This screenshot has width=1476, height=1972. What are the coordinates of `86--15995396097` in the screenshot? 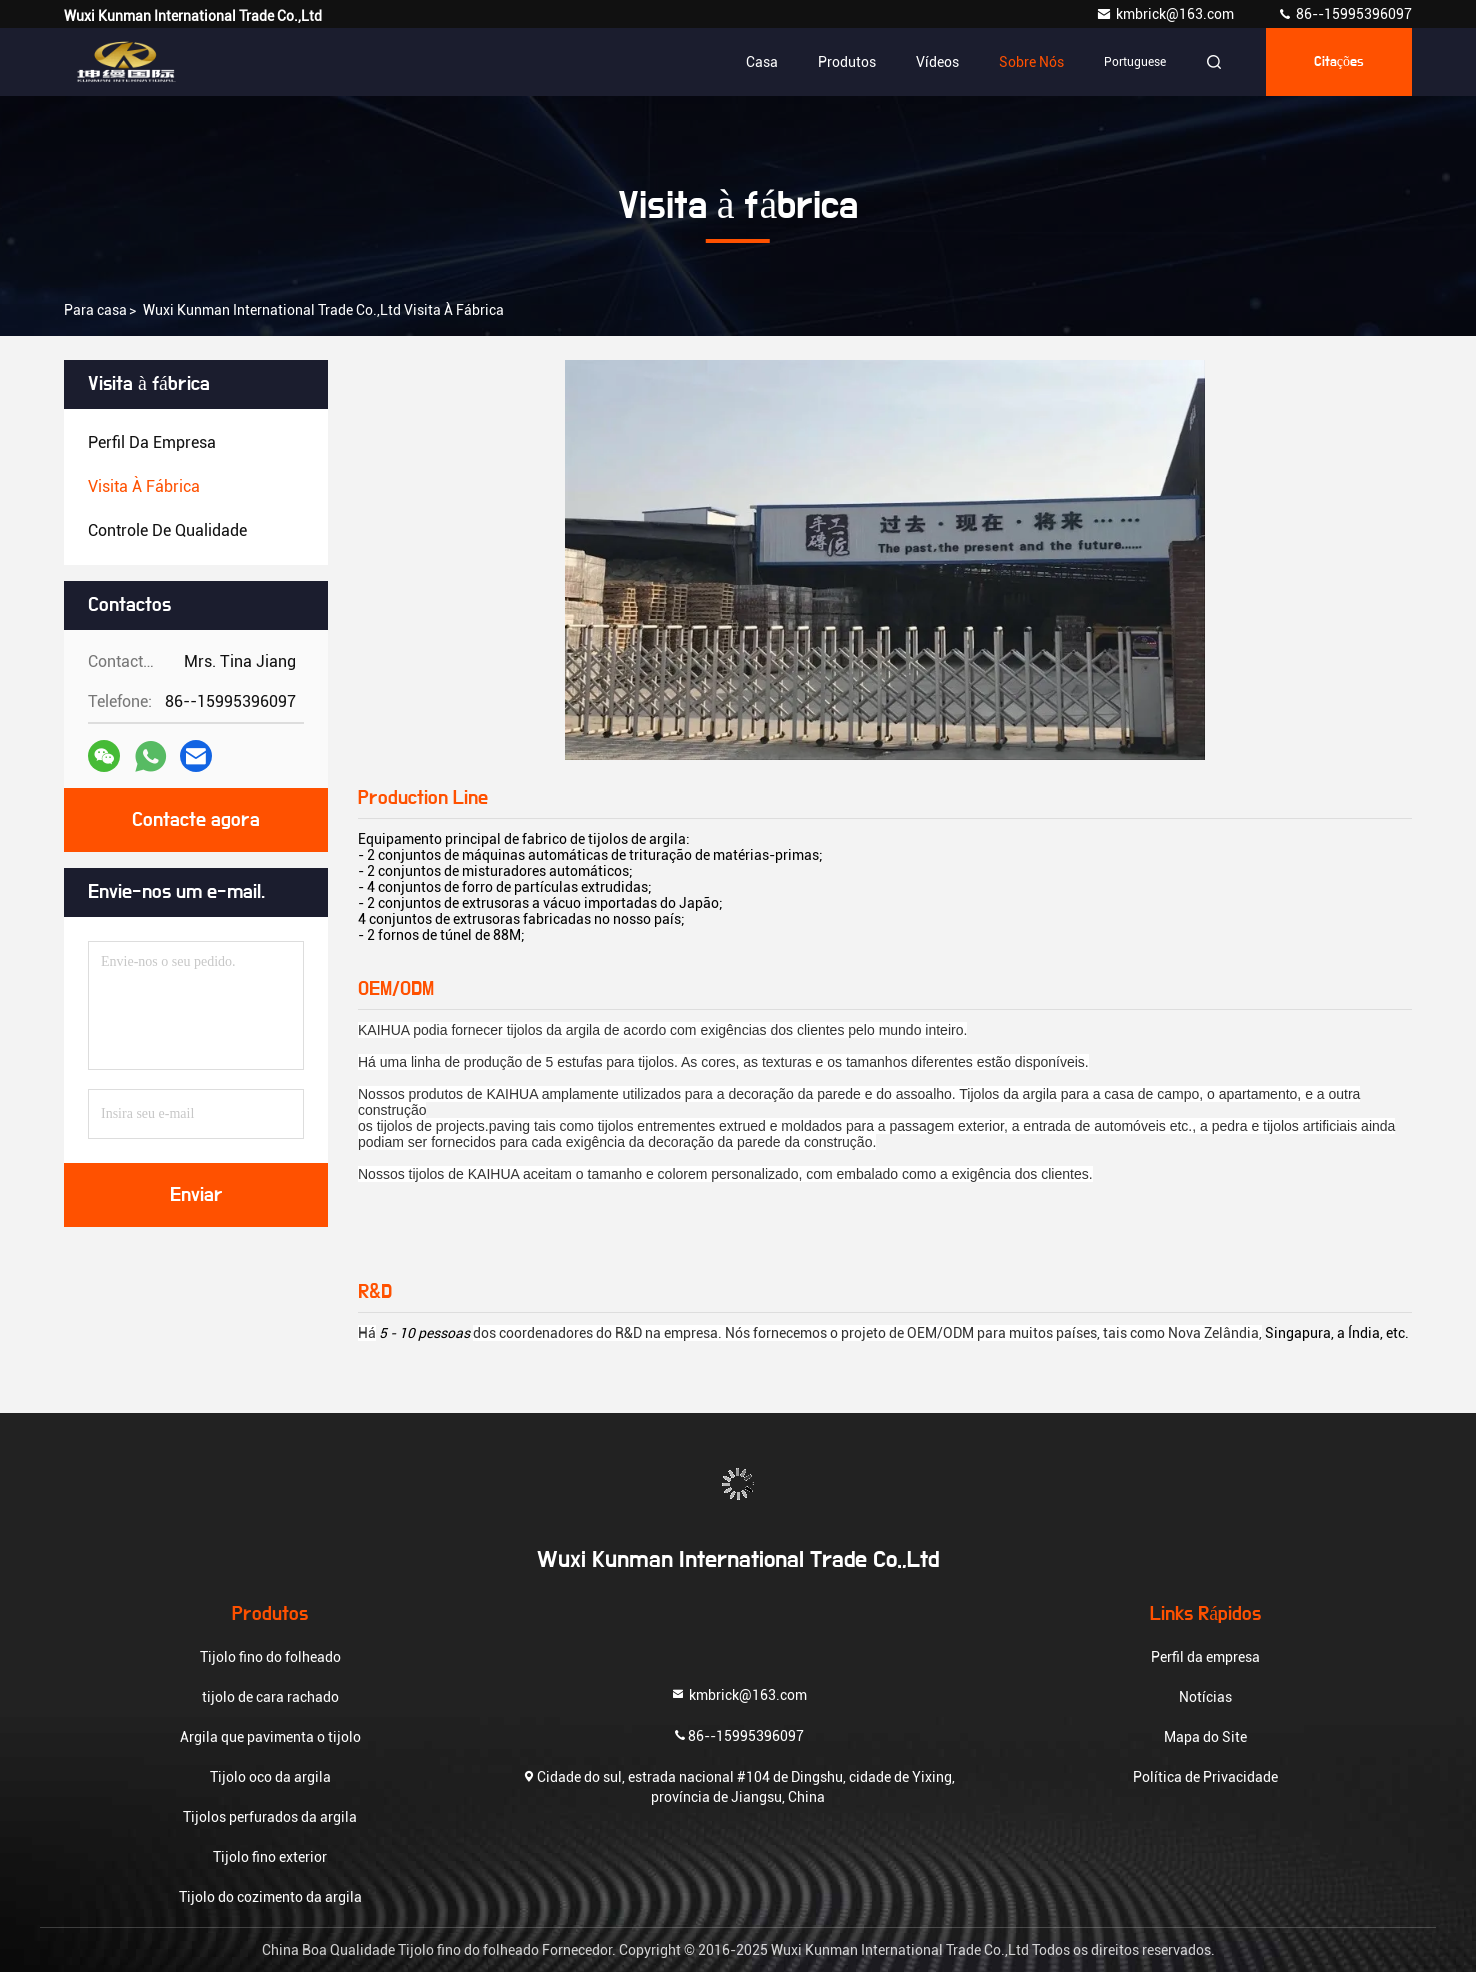 It's located at (1344, 14).